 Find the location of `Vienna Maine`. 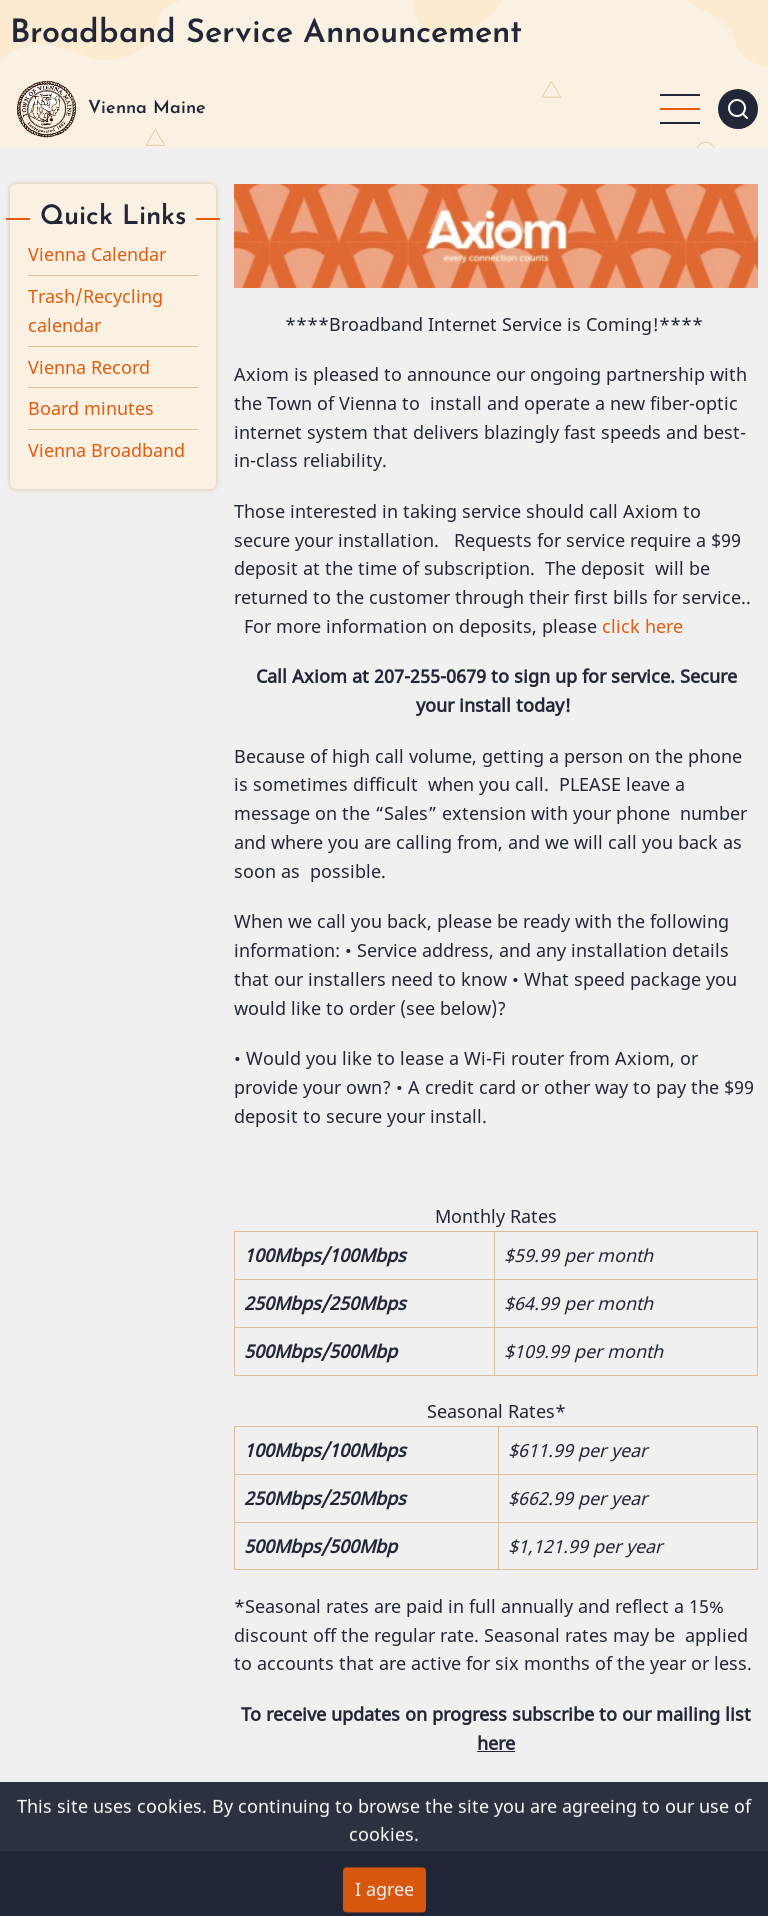

Vienna Maine is located at coordinates (147, 108).